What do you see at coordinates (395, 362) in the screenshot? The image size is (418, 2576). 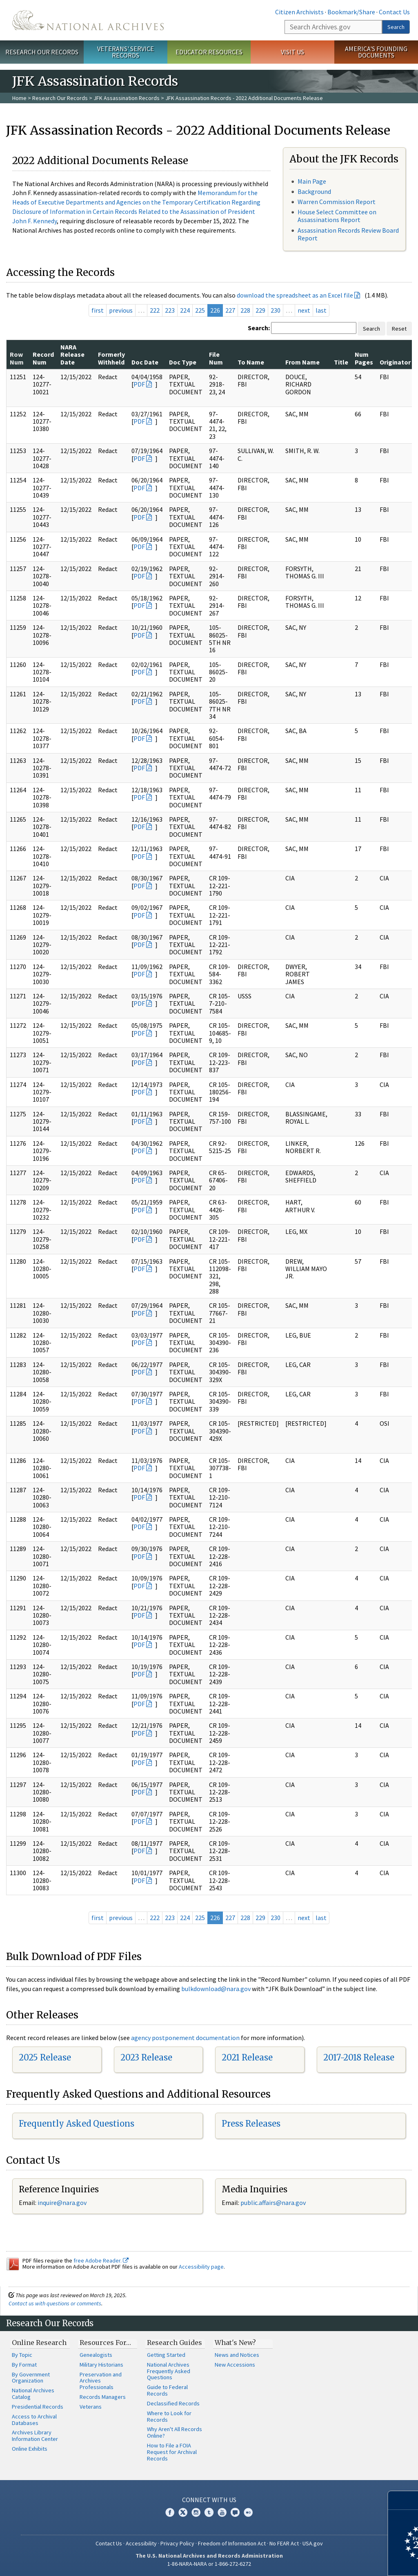 I see `Originator` at bounding box center [395, 362].